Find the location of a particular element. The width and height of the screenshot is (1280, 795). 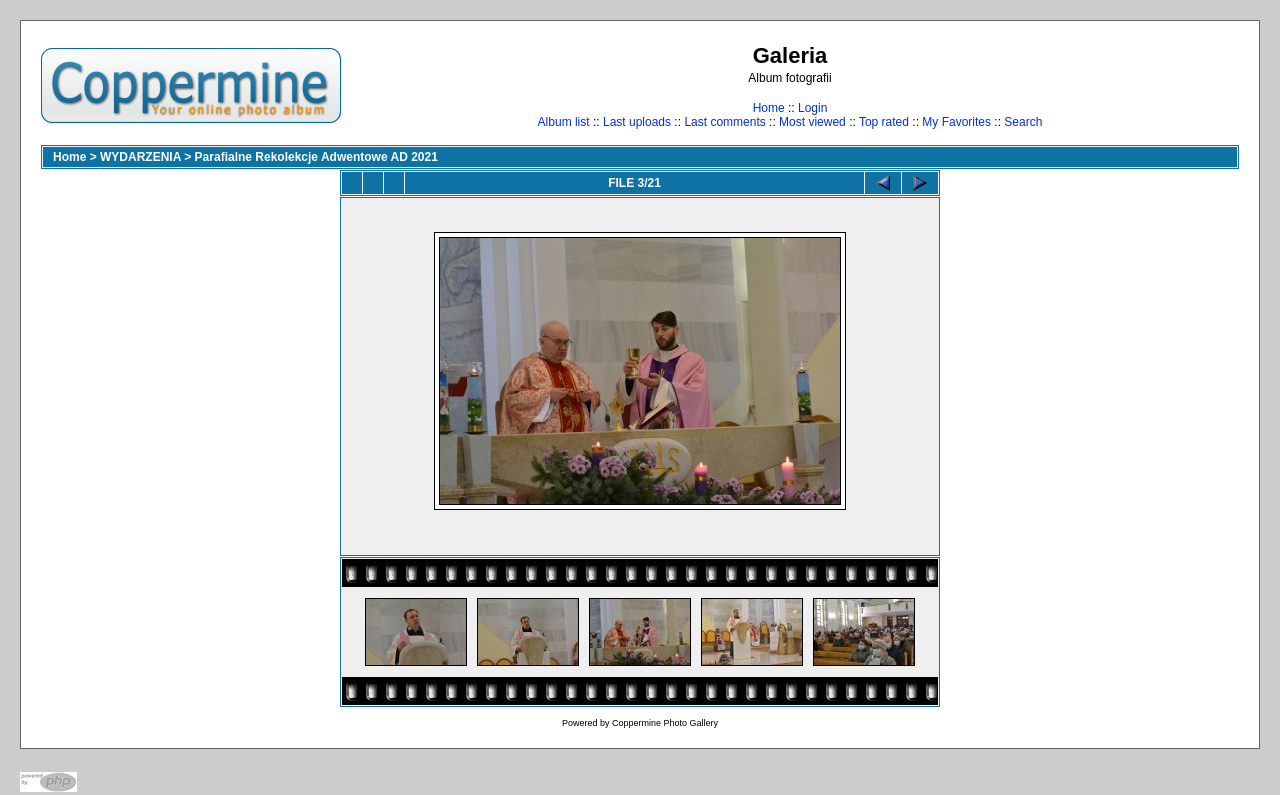

My Favorites is located at coordinates (956, 122).